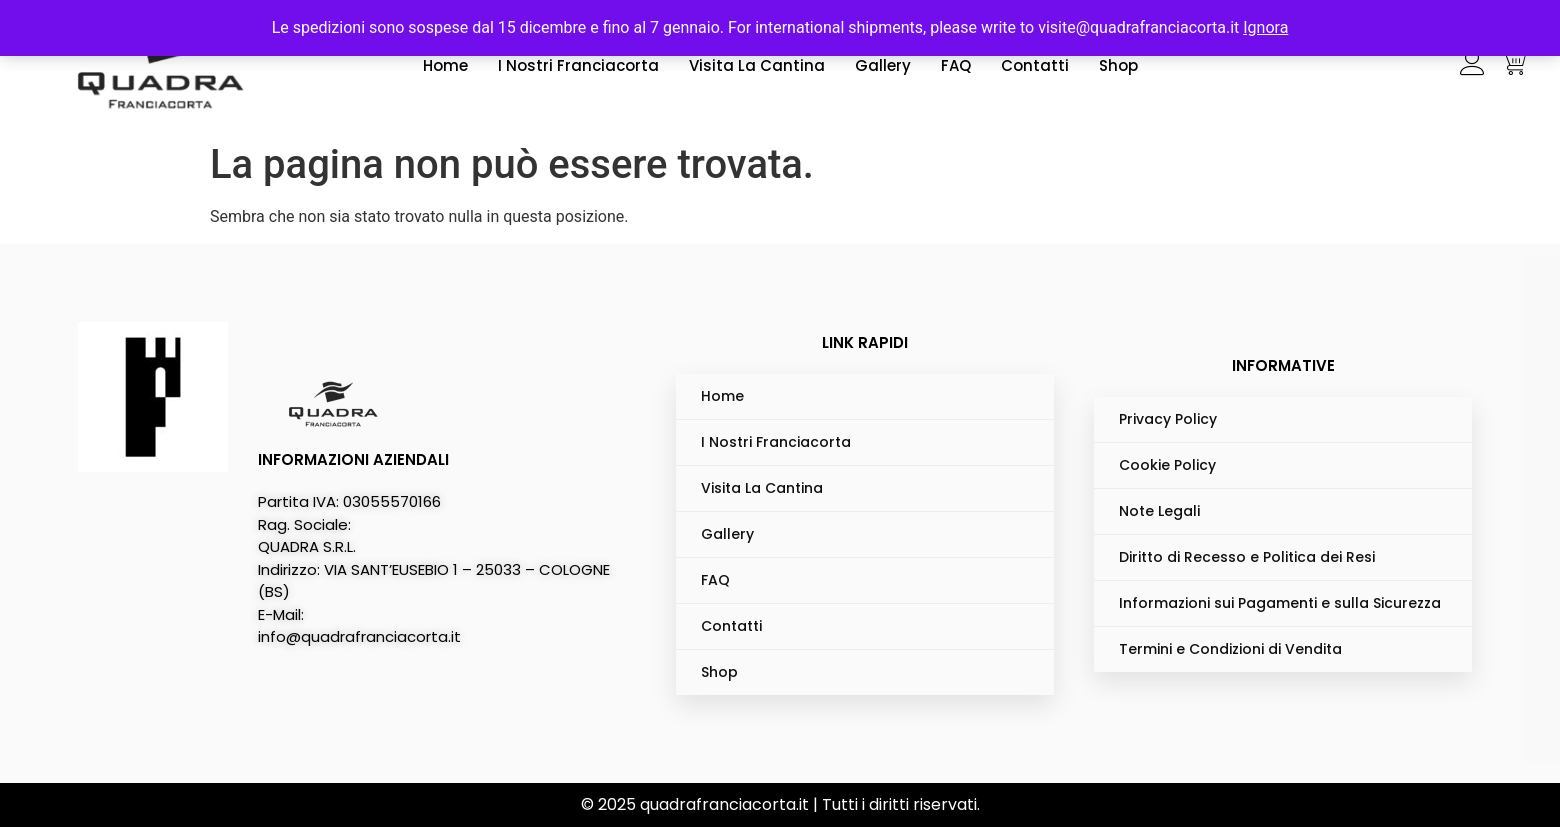  Describe the element at coordinates (1035, 65) in the screenshot. I see `Contatti` at that location.